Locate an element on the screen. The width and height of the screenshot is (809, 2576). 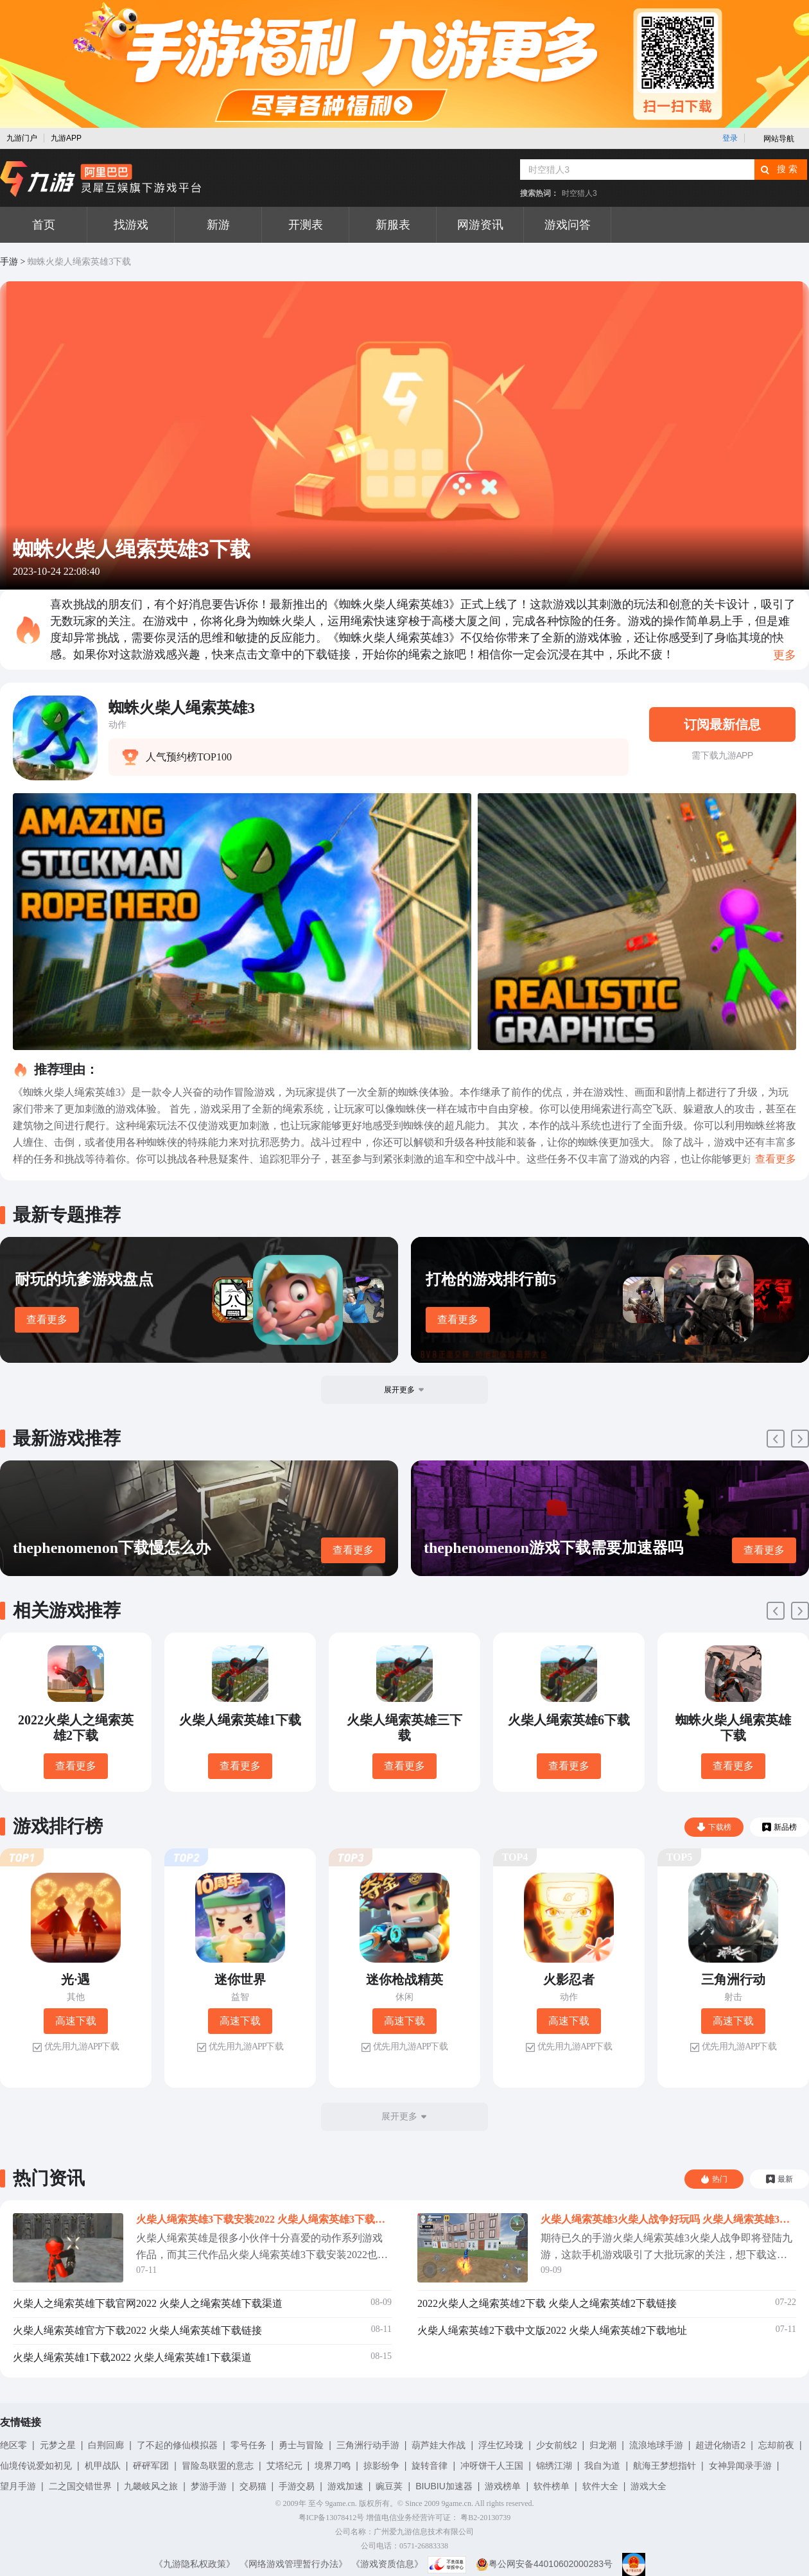
砰砰军团 is located at coordinates (151, 2465).